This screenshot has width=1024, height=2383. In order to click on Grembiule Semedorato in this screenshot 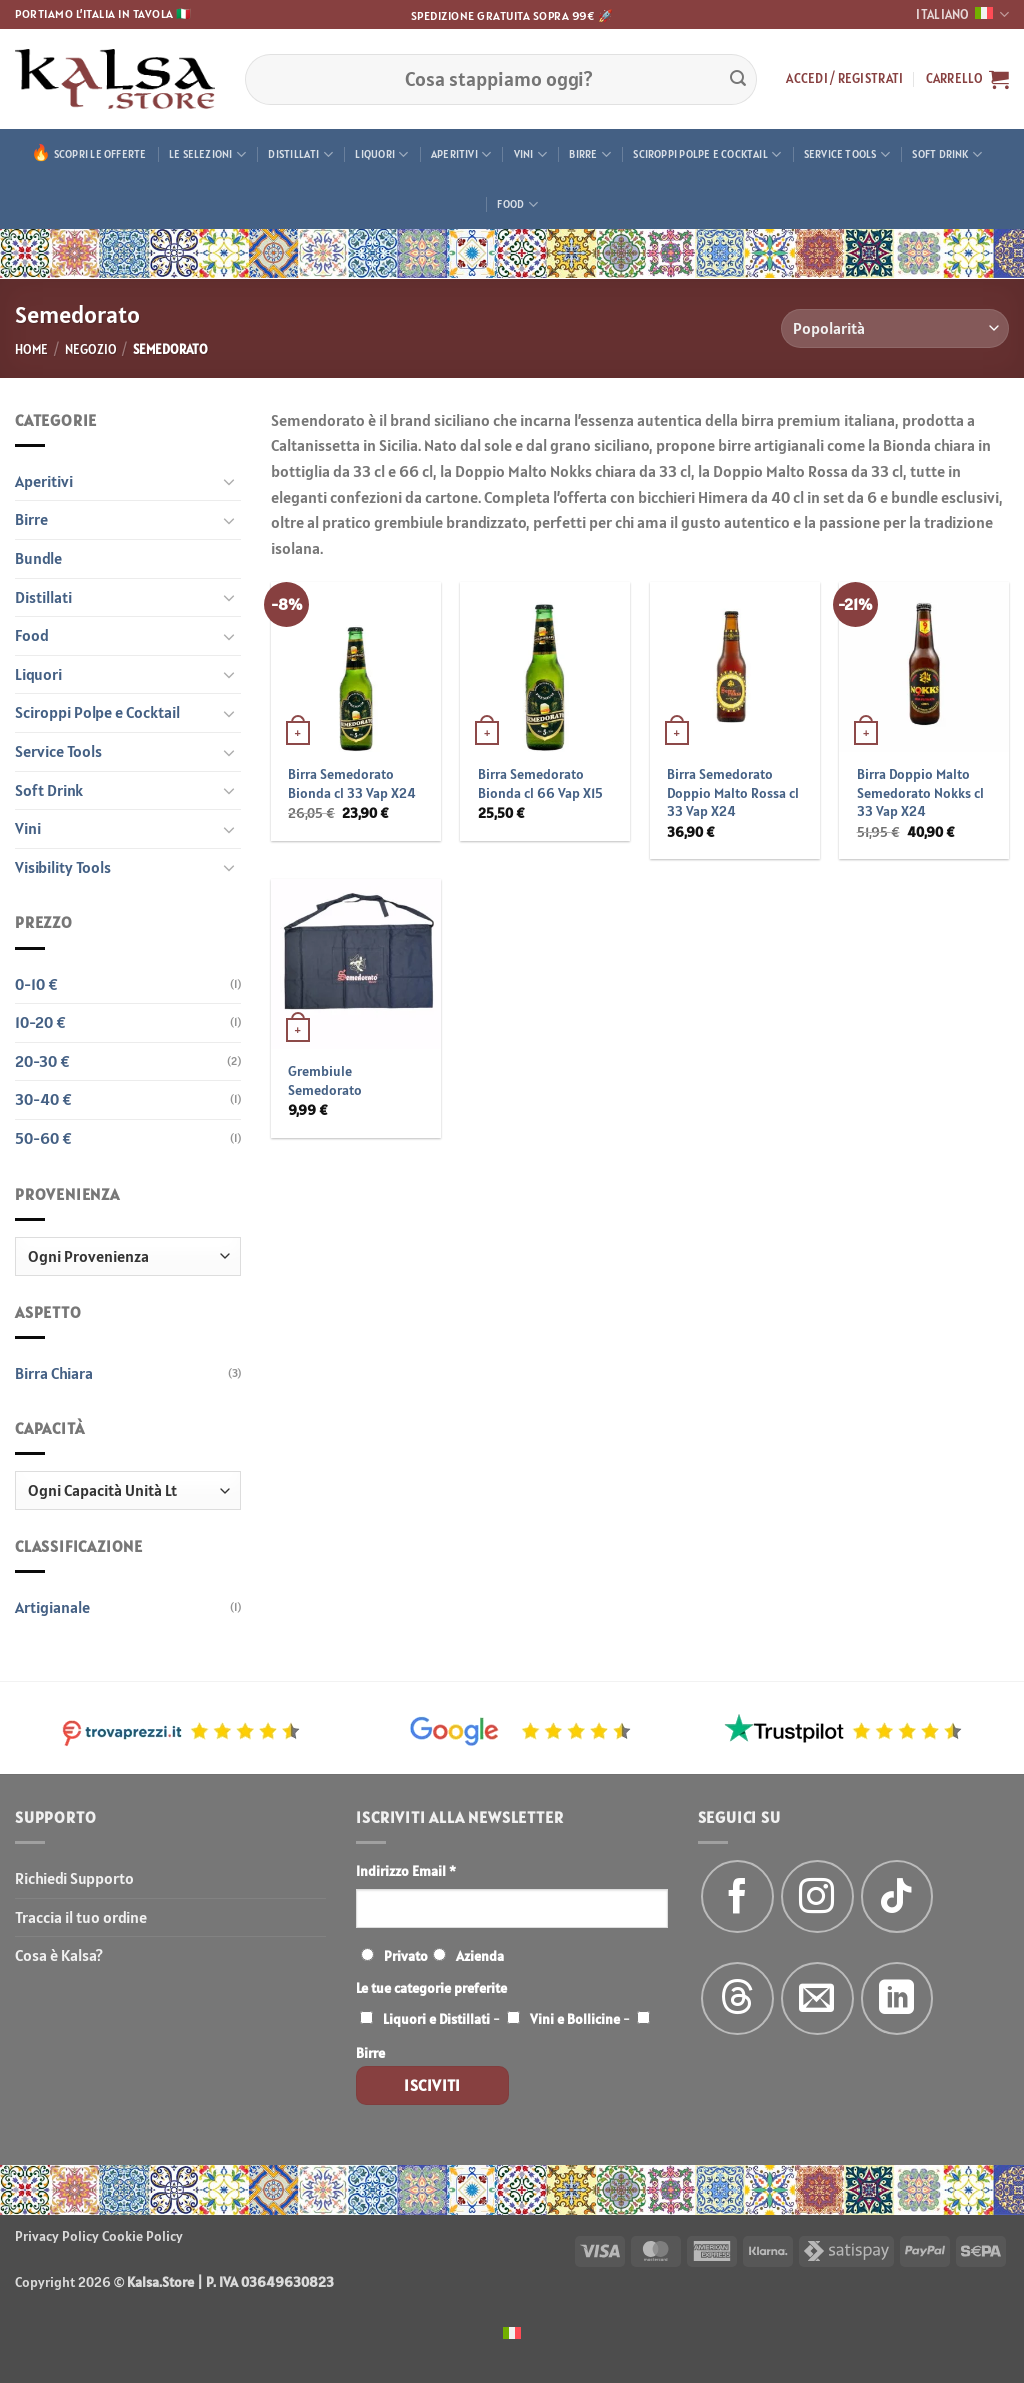, I will do `click(325, 1080)`.